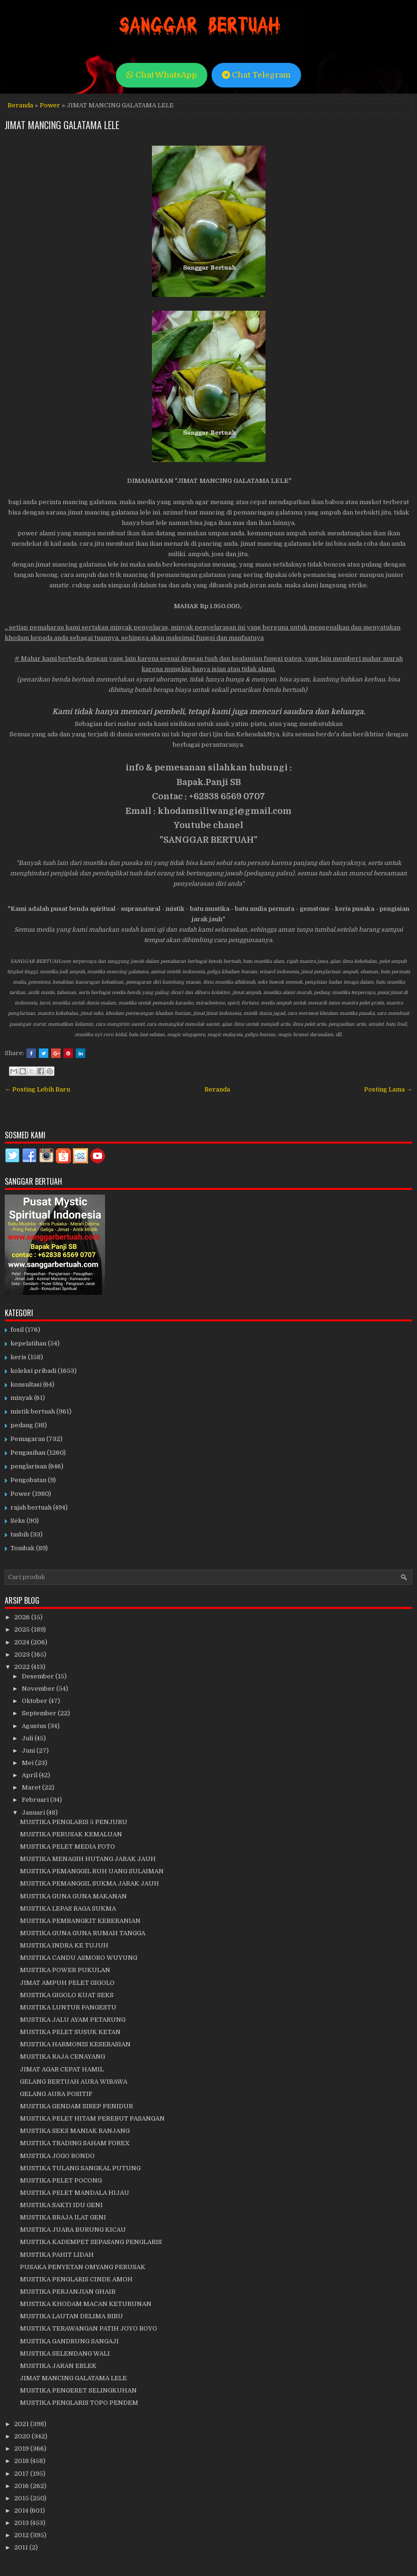 The image size is (417, 2576). Describe the element at coordinates (23, 2436) in the screenshot. I see `2020` at that location.